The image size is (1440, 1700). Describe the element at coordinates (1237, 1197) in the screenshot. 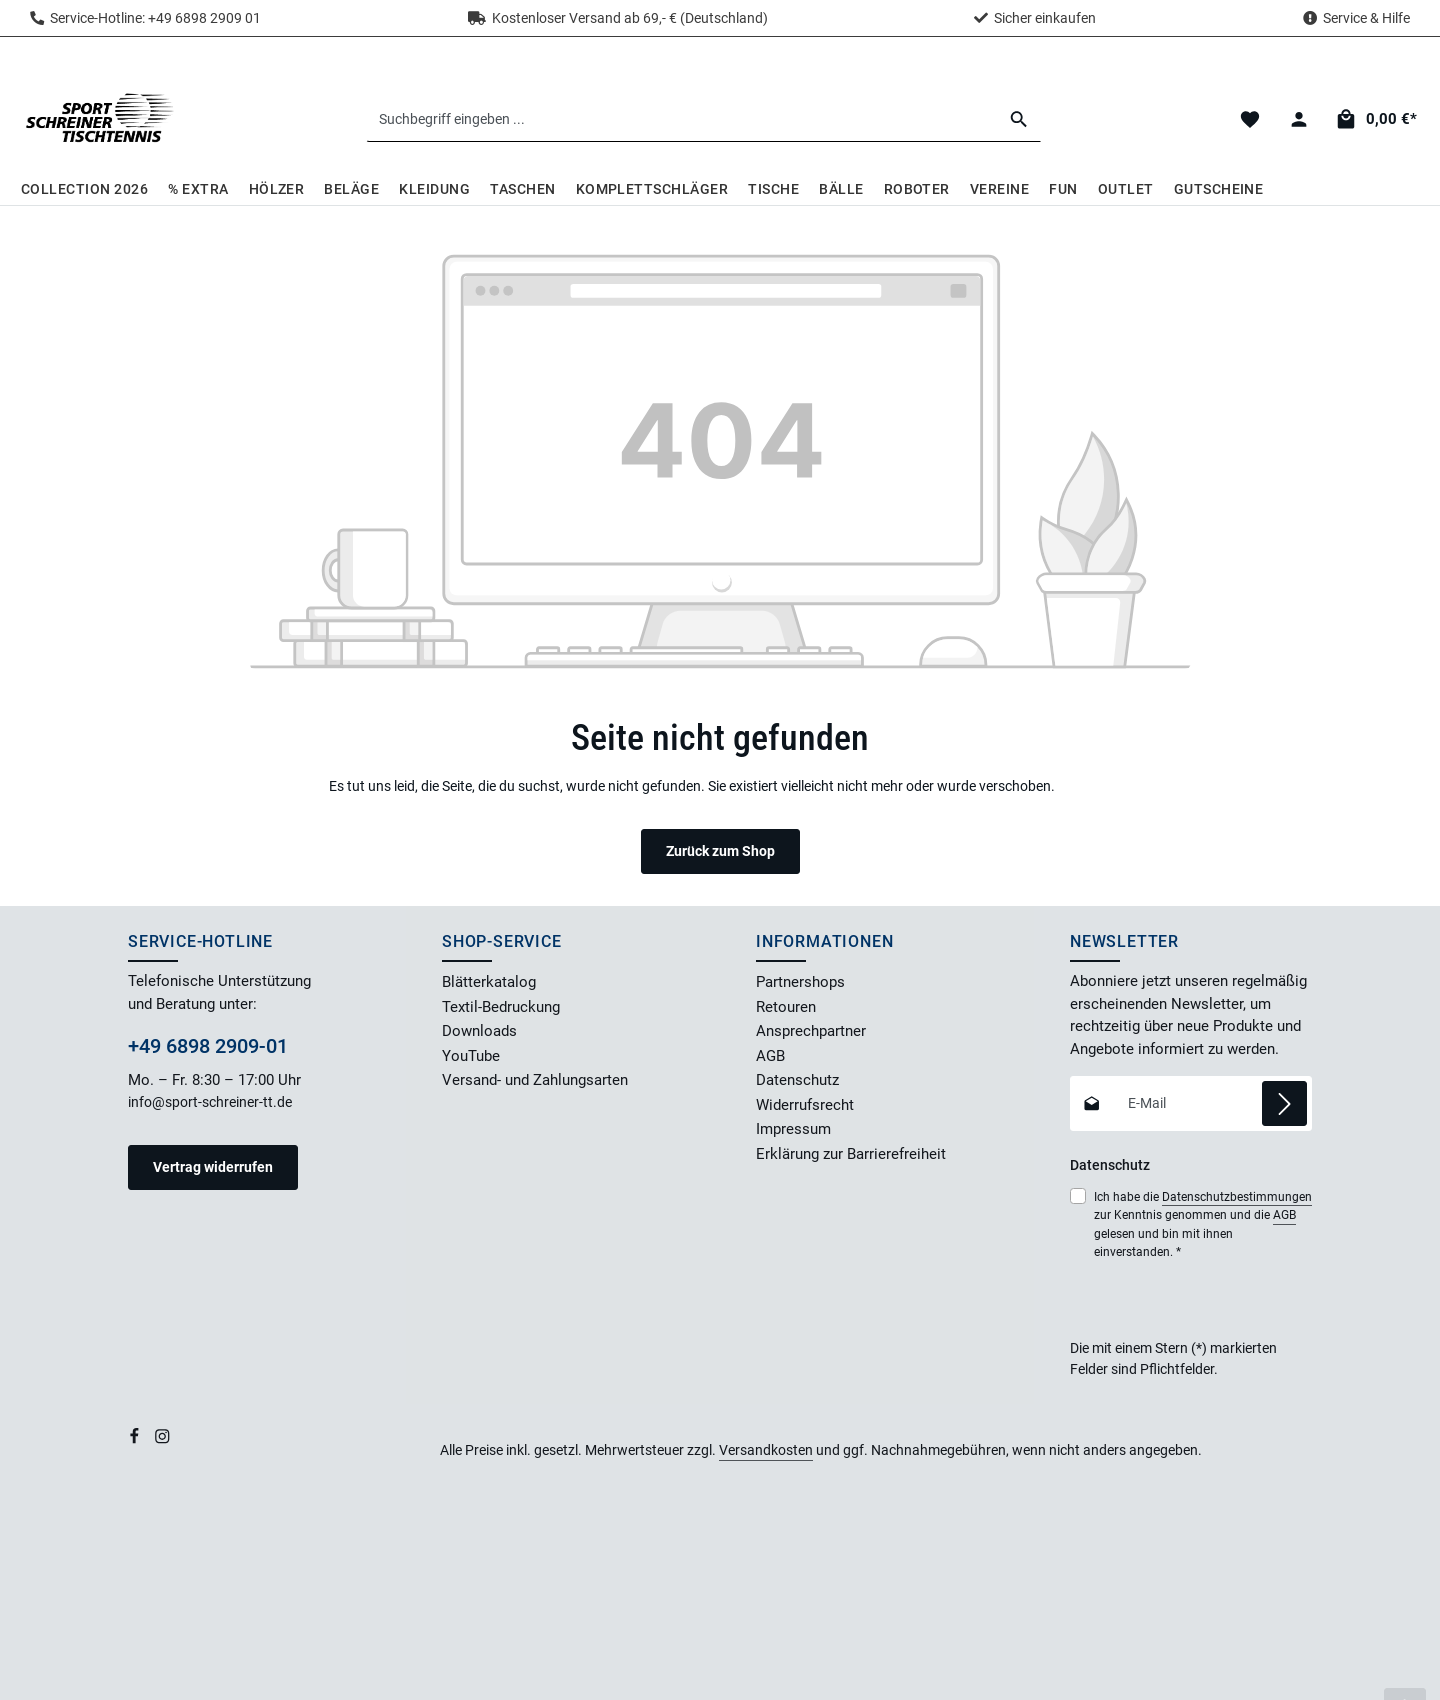

I see `Datenschutzbestimmungen` at that location.